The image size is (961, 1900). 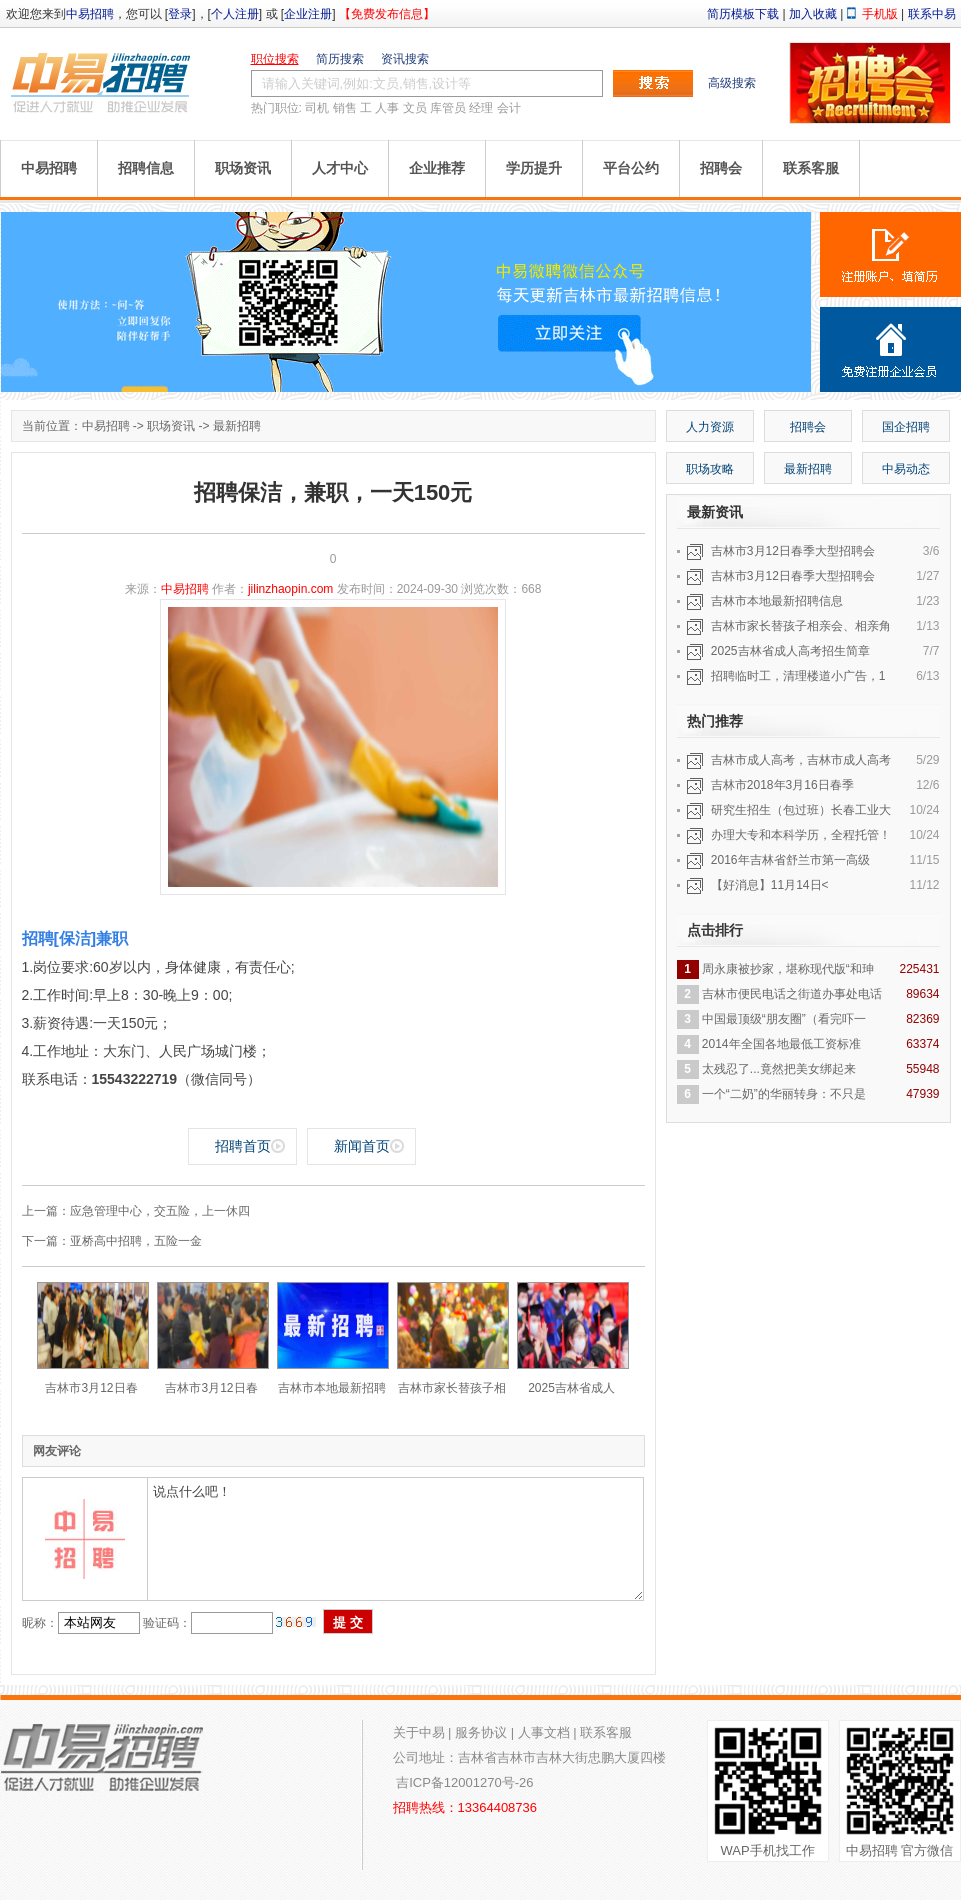 What do you see at coordinates (788, 969) in the screenshot?
I see `周永康被抄家，堪称现代版“和珅` at bounding box center [788, 969].